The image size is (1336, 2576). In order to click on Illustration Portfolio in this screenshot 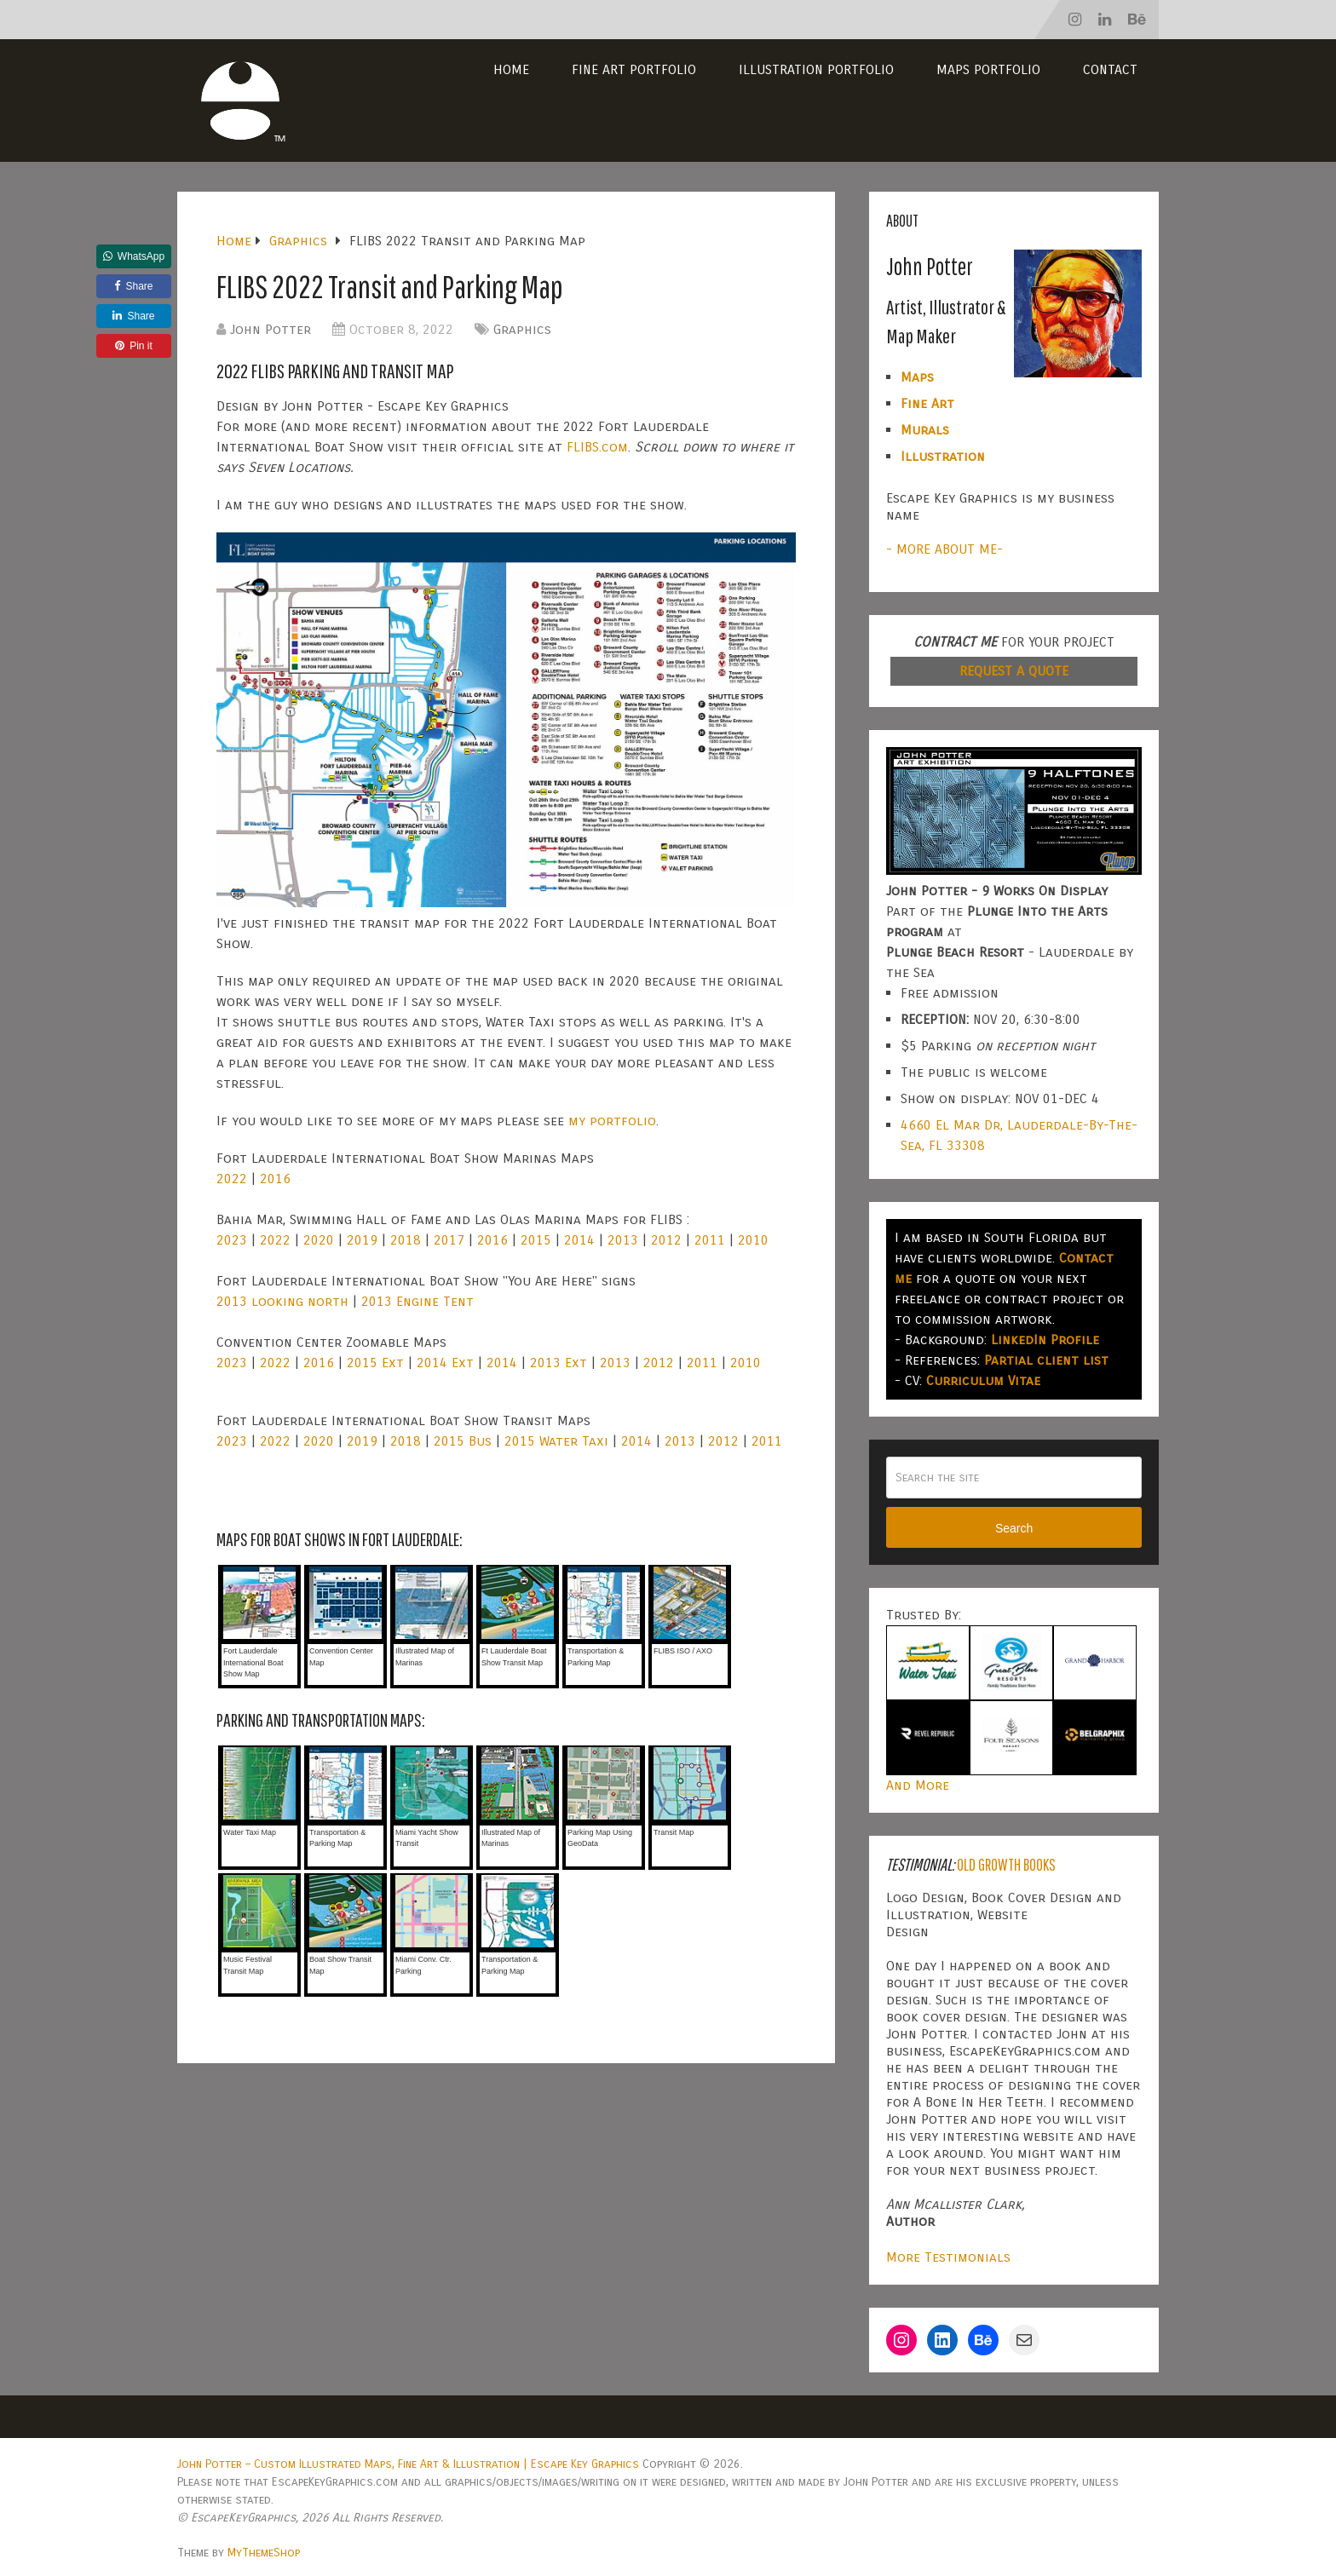, I will do `click(816, 69)`.